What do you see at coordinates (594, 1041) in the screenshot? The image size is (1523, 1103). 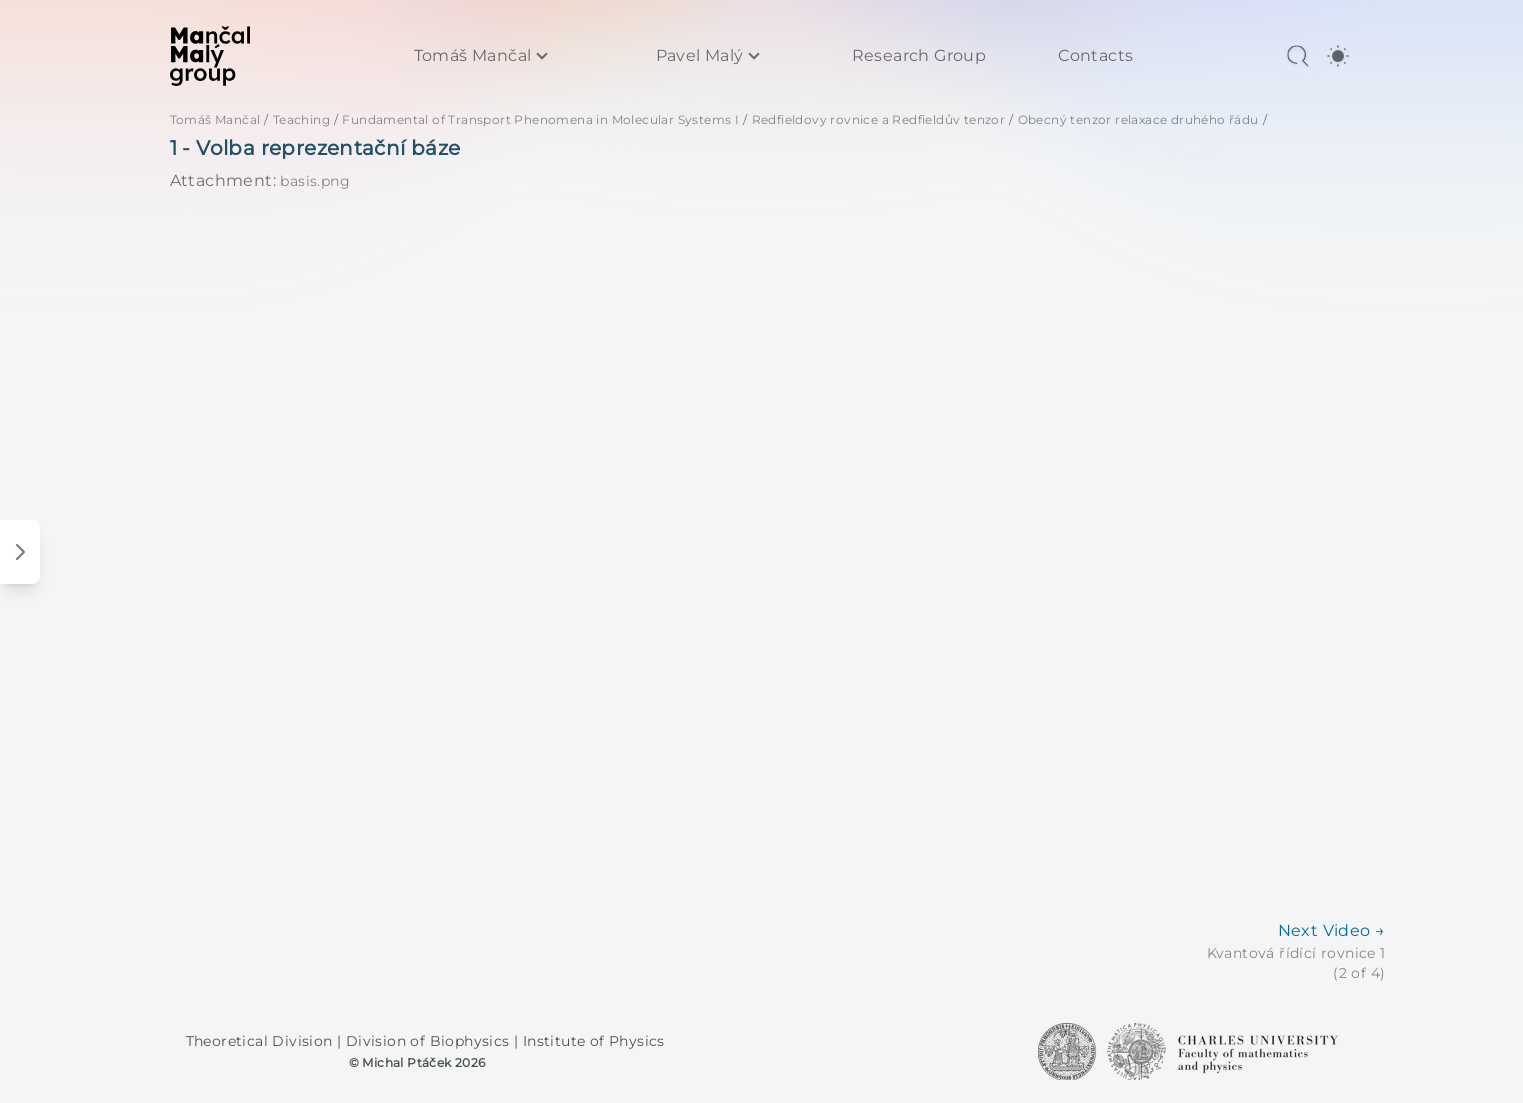 I see `Institute of Physics` at bounding box center [594, 1041].